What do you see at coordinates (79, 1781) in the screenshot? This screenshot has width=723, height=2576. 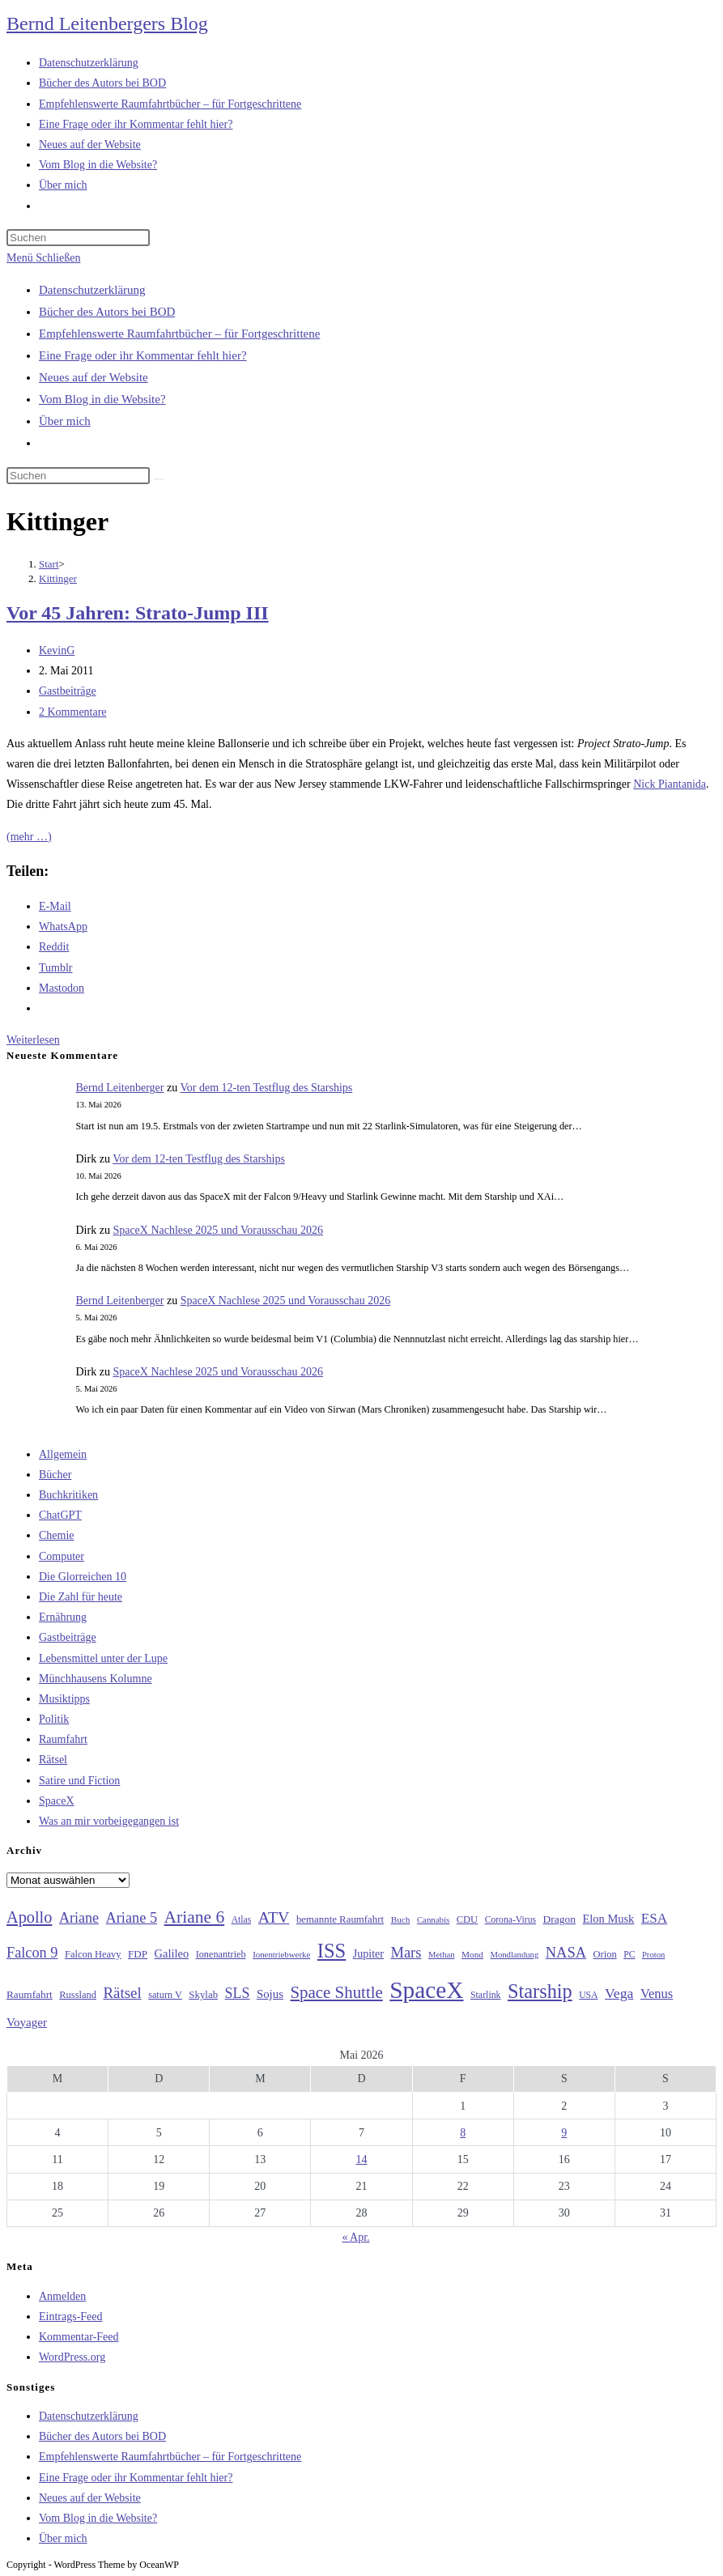 I see `Satire und Fiction` at bounding box center [79, 1781].